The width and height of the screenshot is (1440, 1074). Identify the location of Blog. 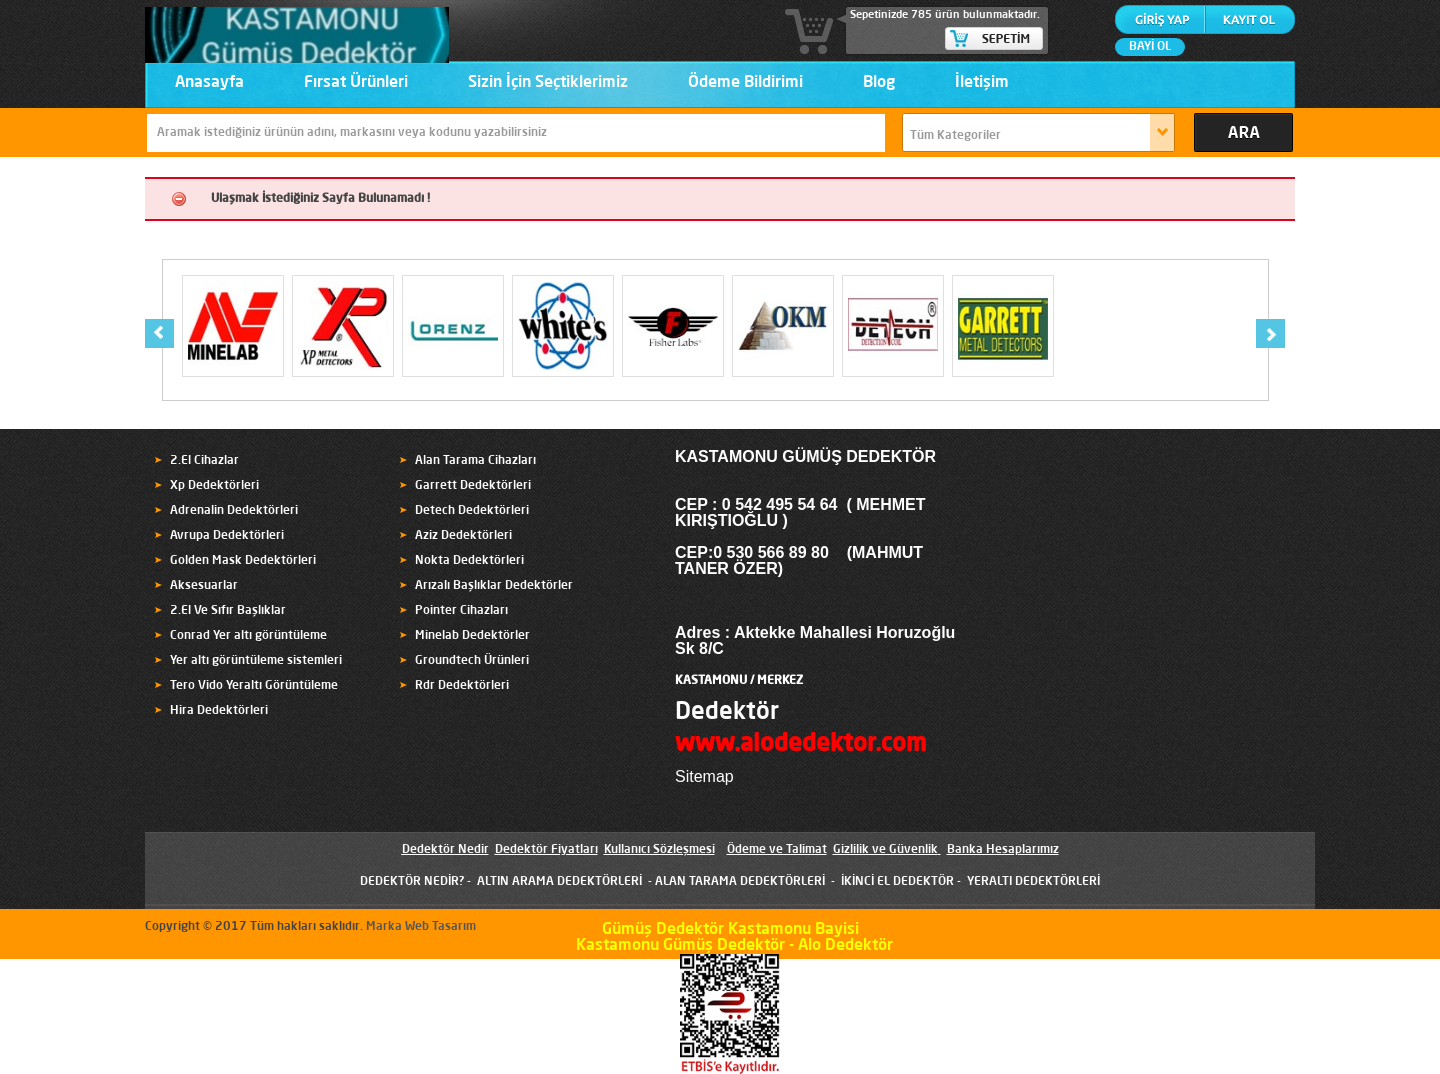
(879, 83).